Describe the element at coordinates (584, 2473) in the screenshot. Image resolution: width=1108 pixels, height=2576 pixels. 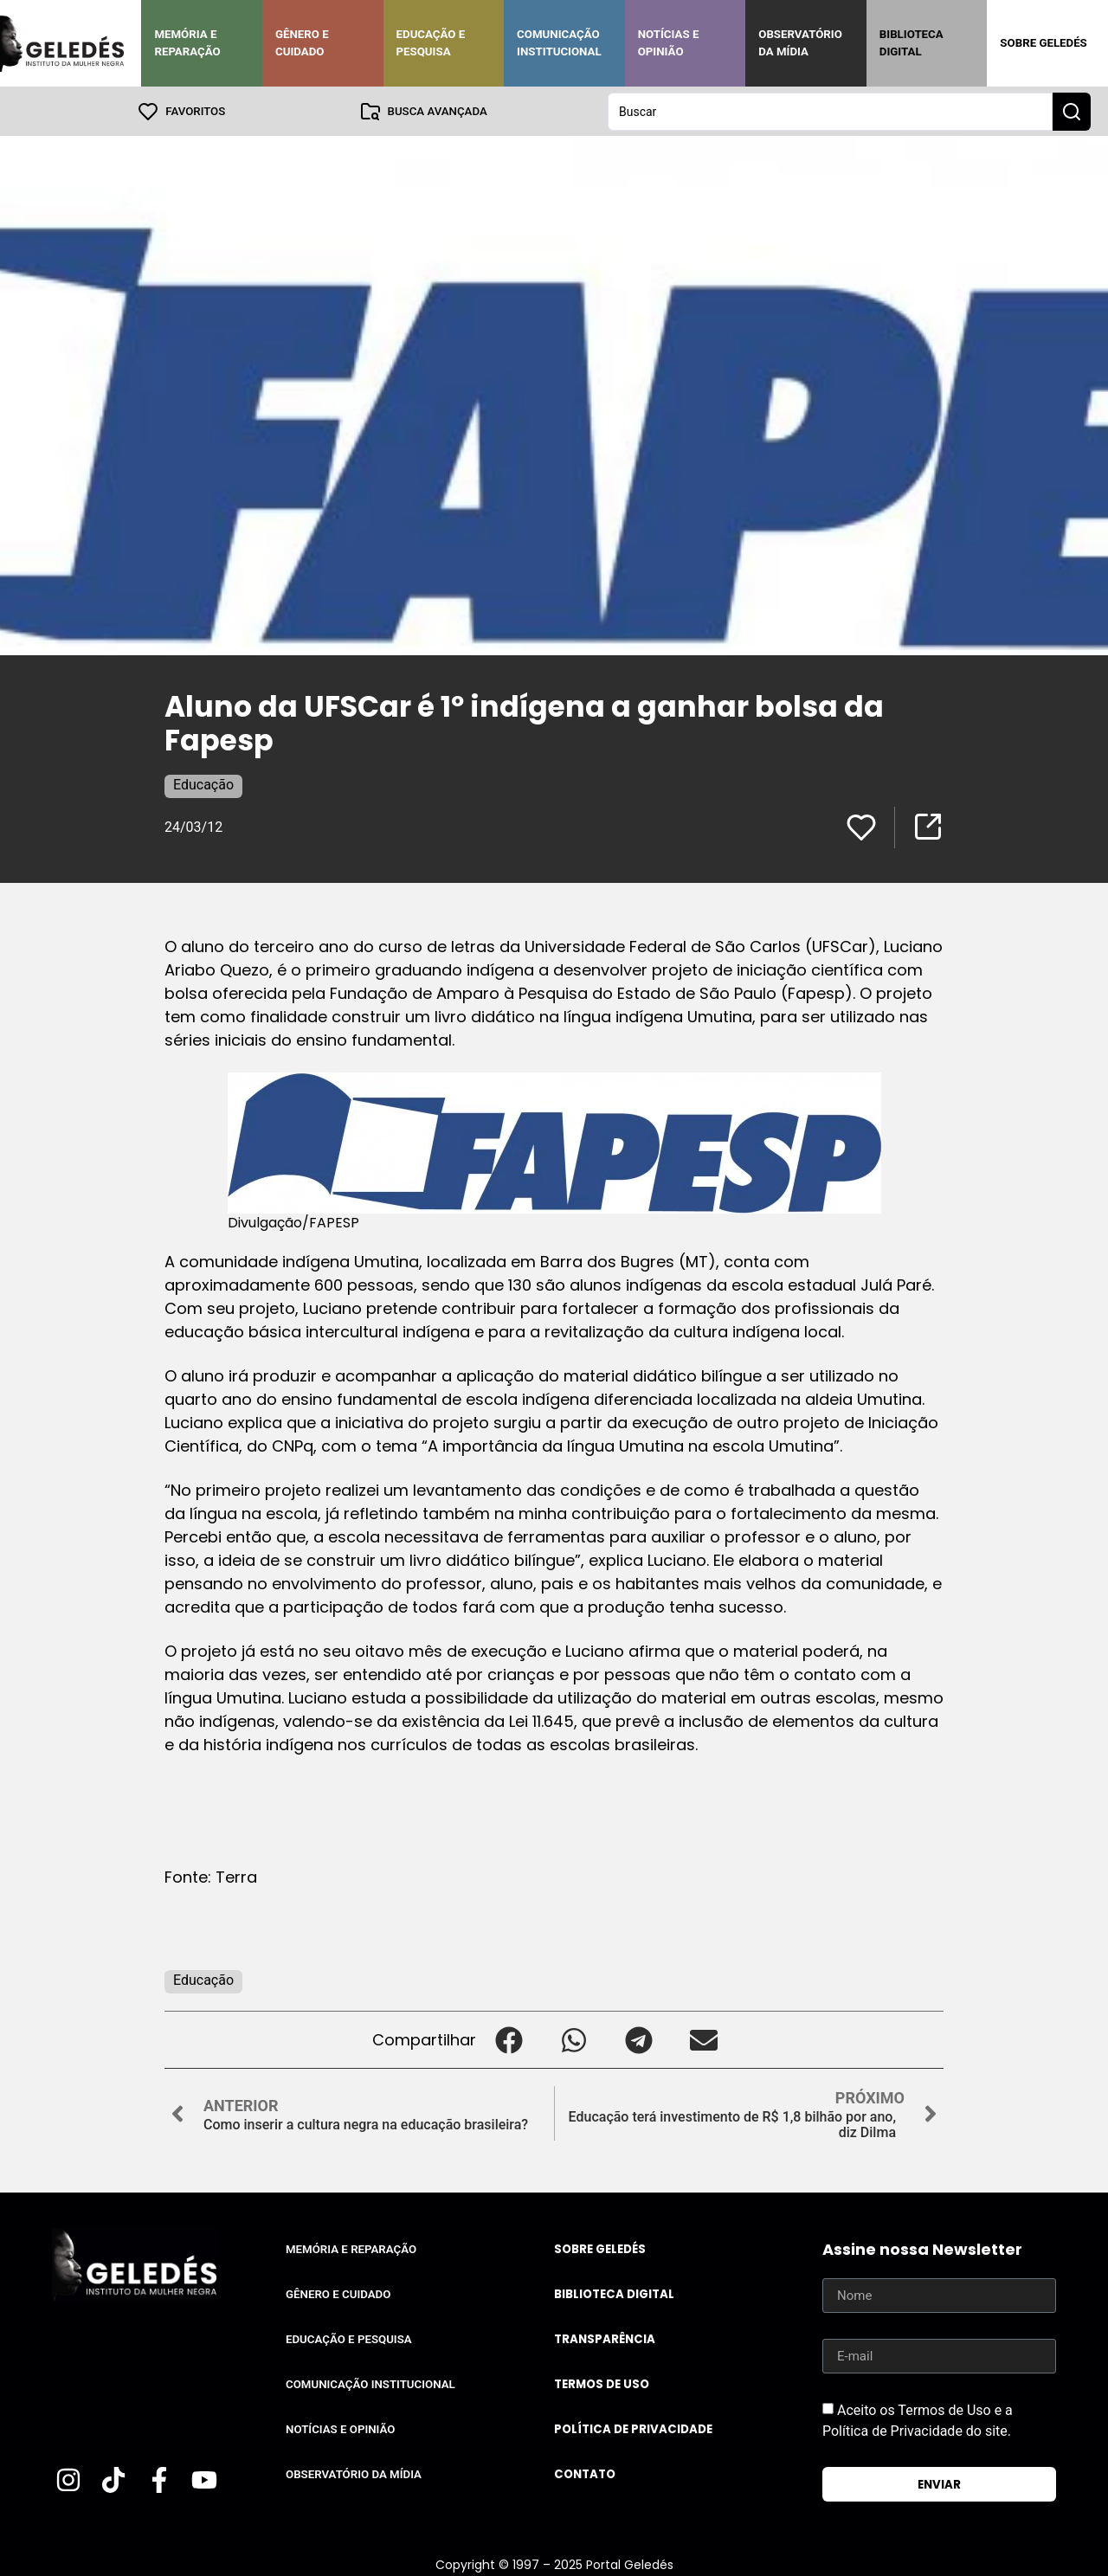
I see `Contato` at that location.